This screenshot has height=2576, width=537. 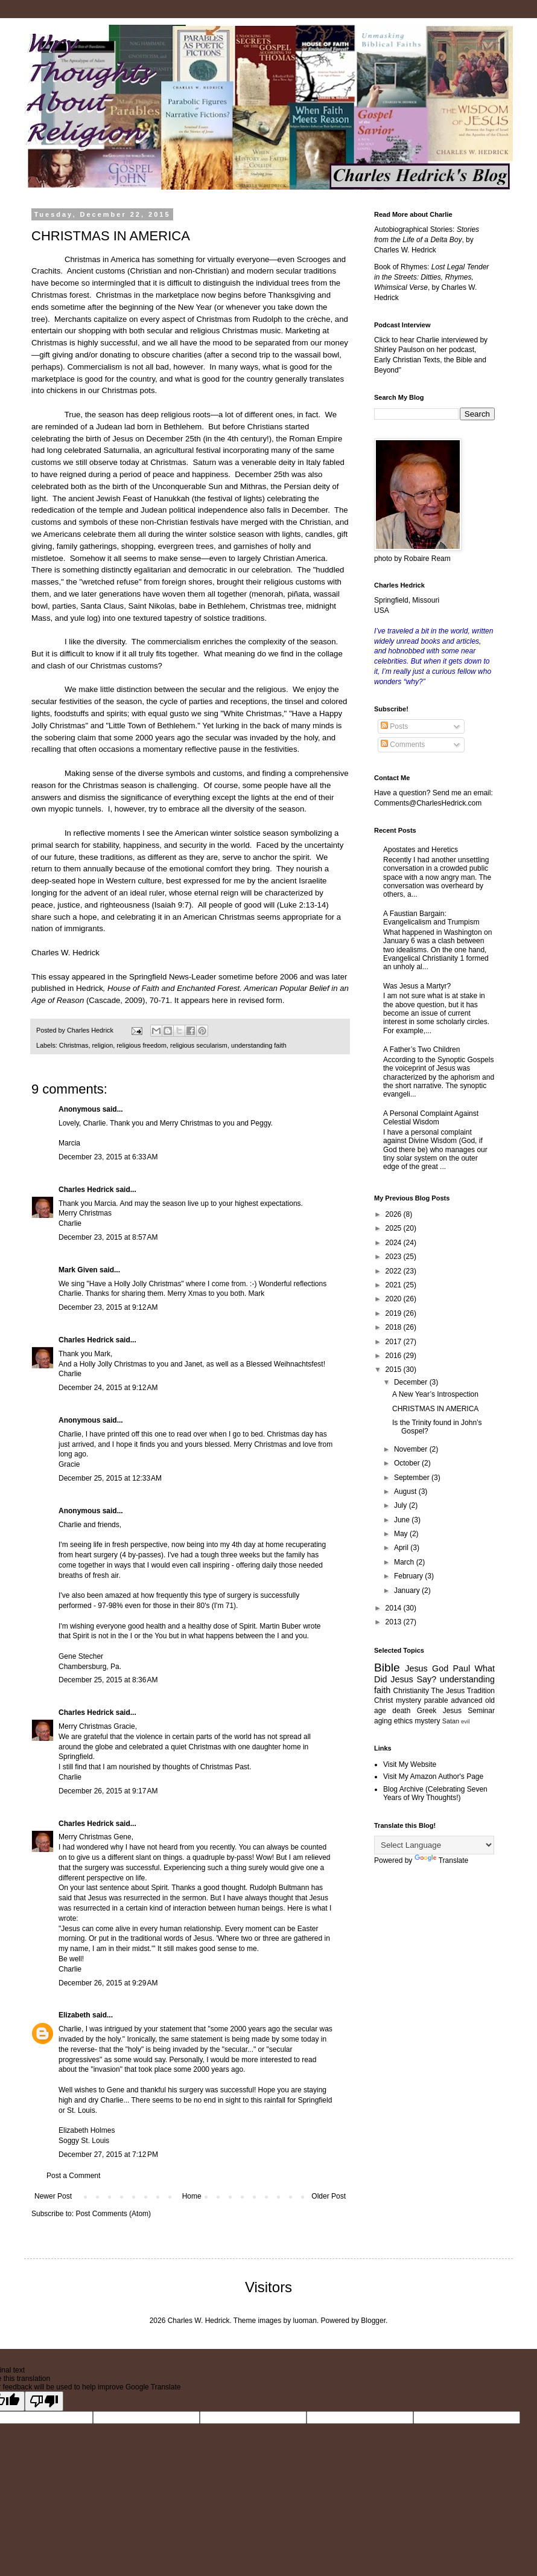 What do you see at coordinates (192, 2196) in the screenshot?
I see `Home` at bounding box center [192, 2196].